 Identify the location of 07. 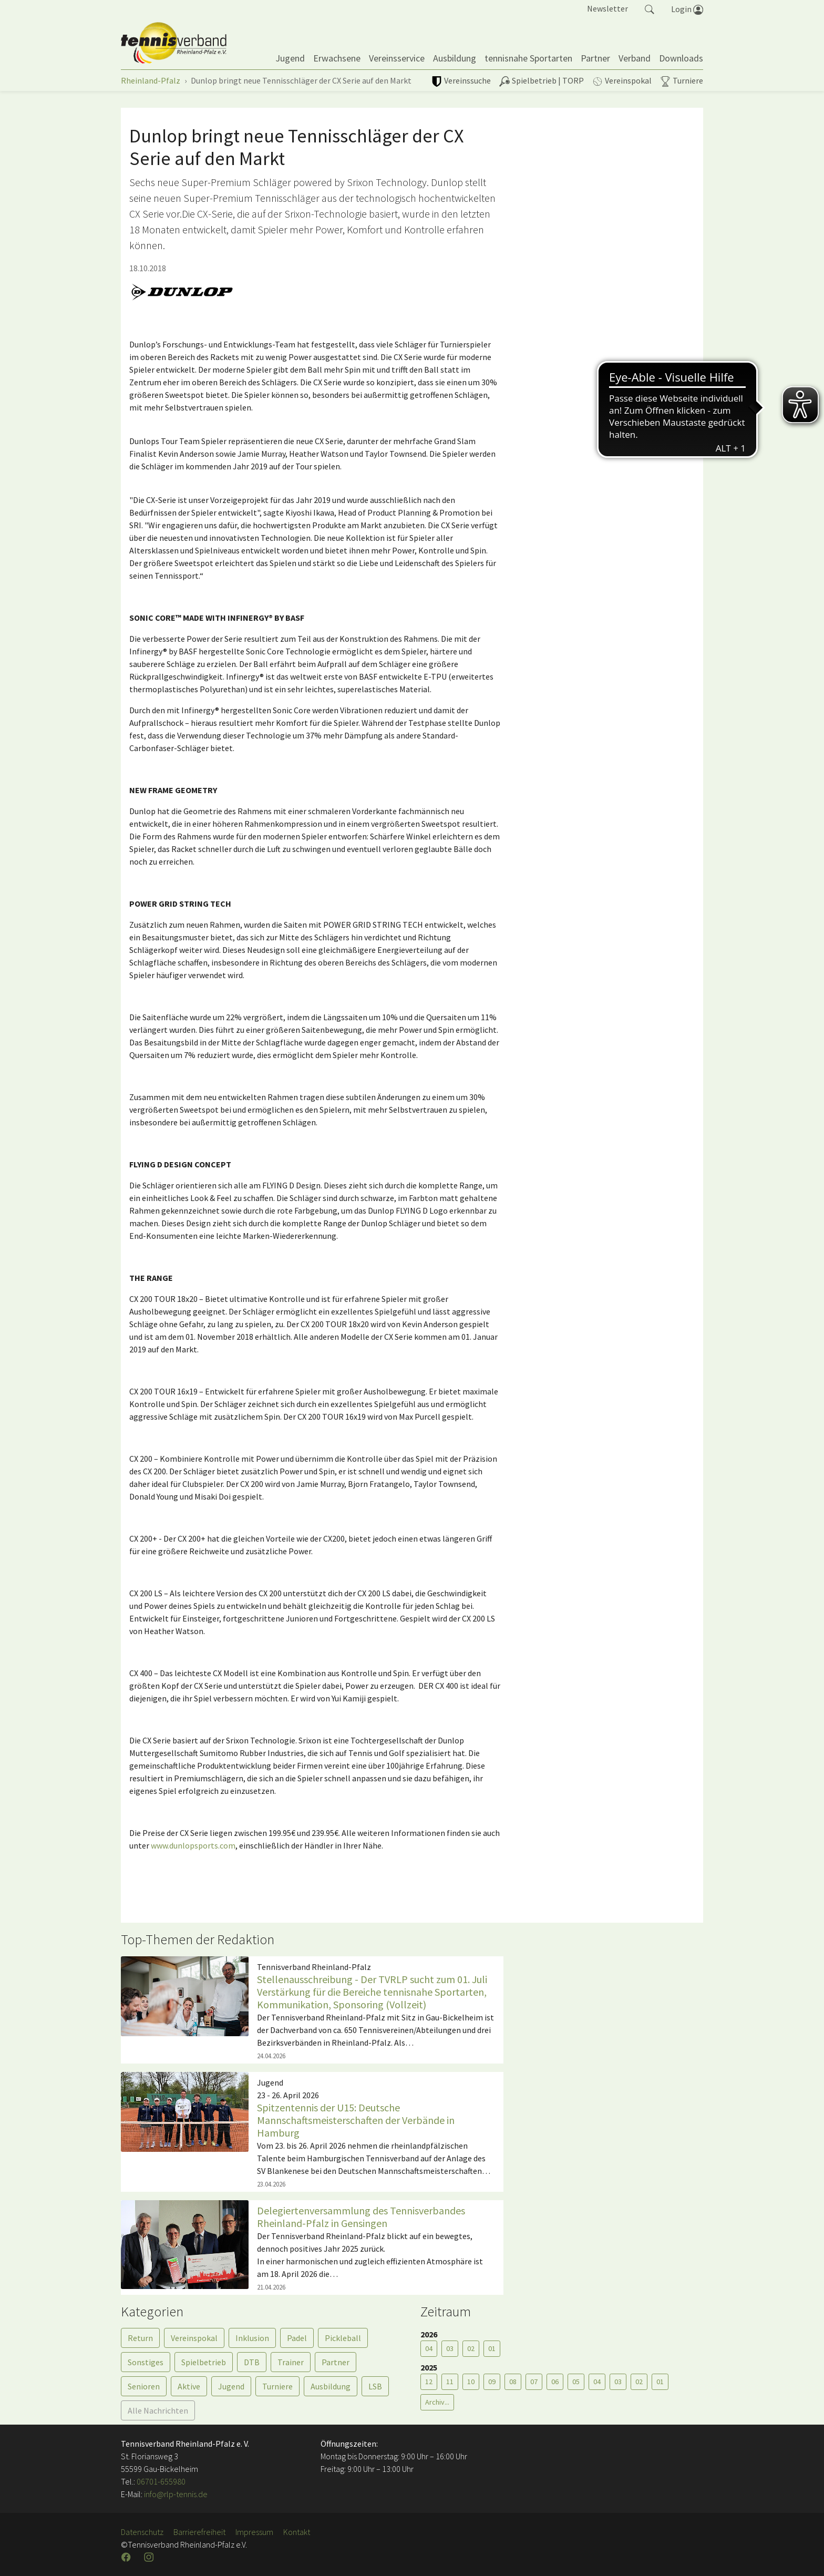
(534, 2381).